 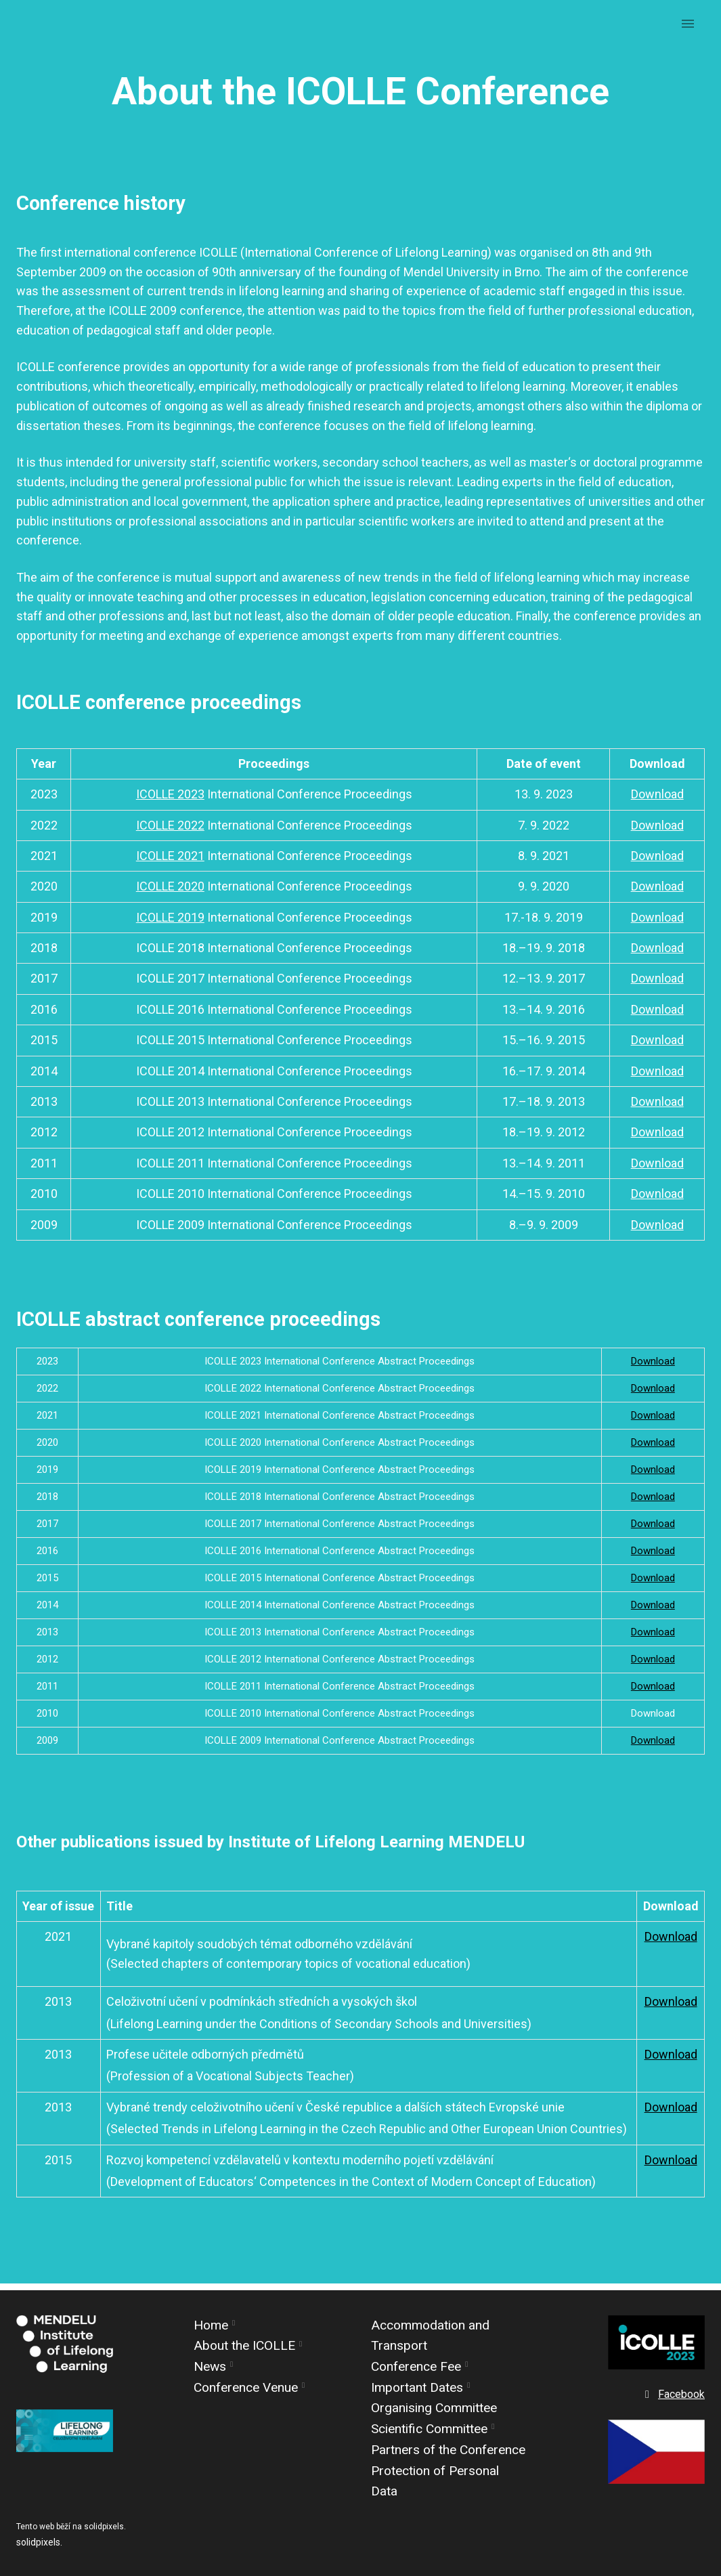 I want to click on Home, so click(x=211, y=2325).